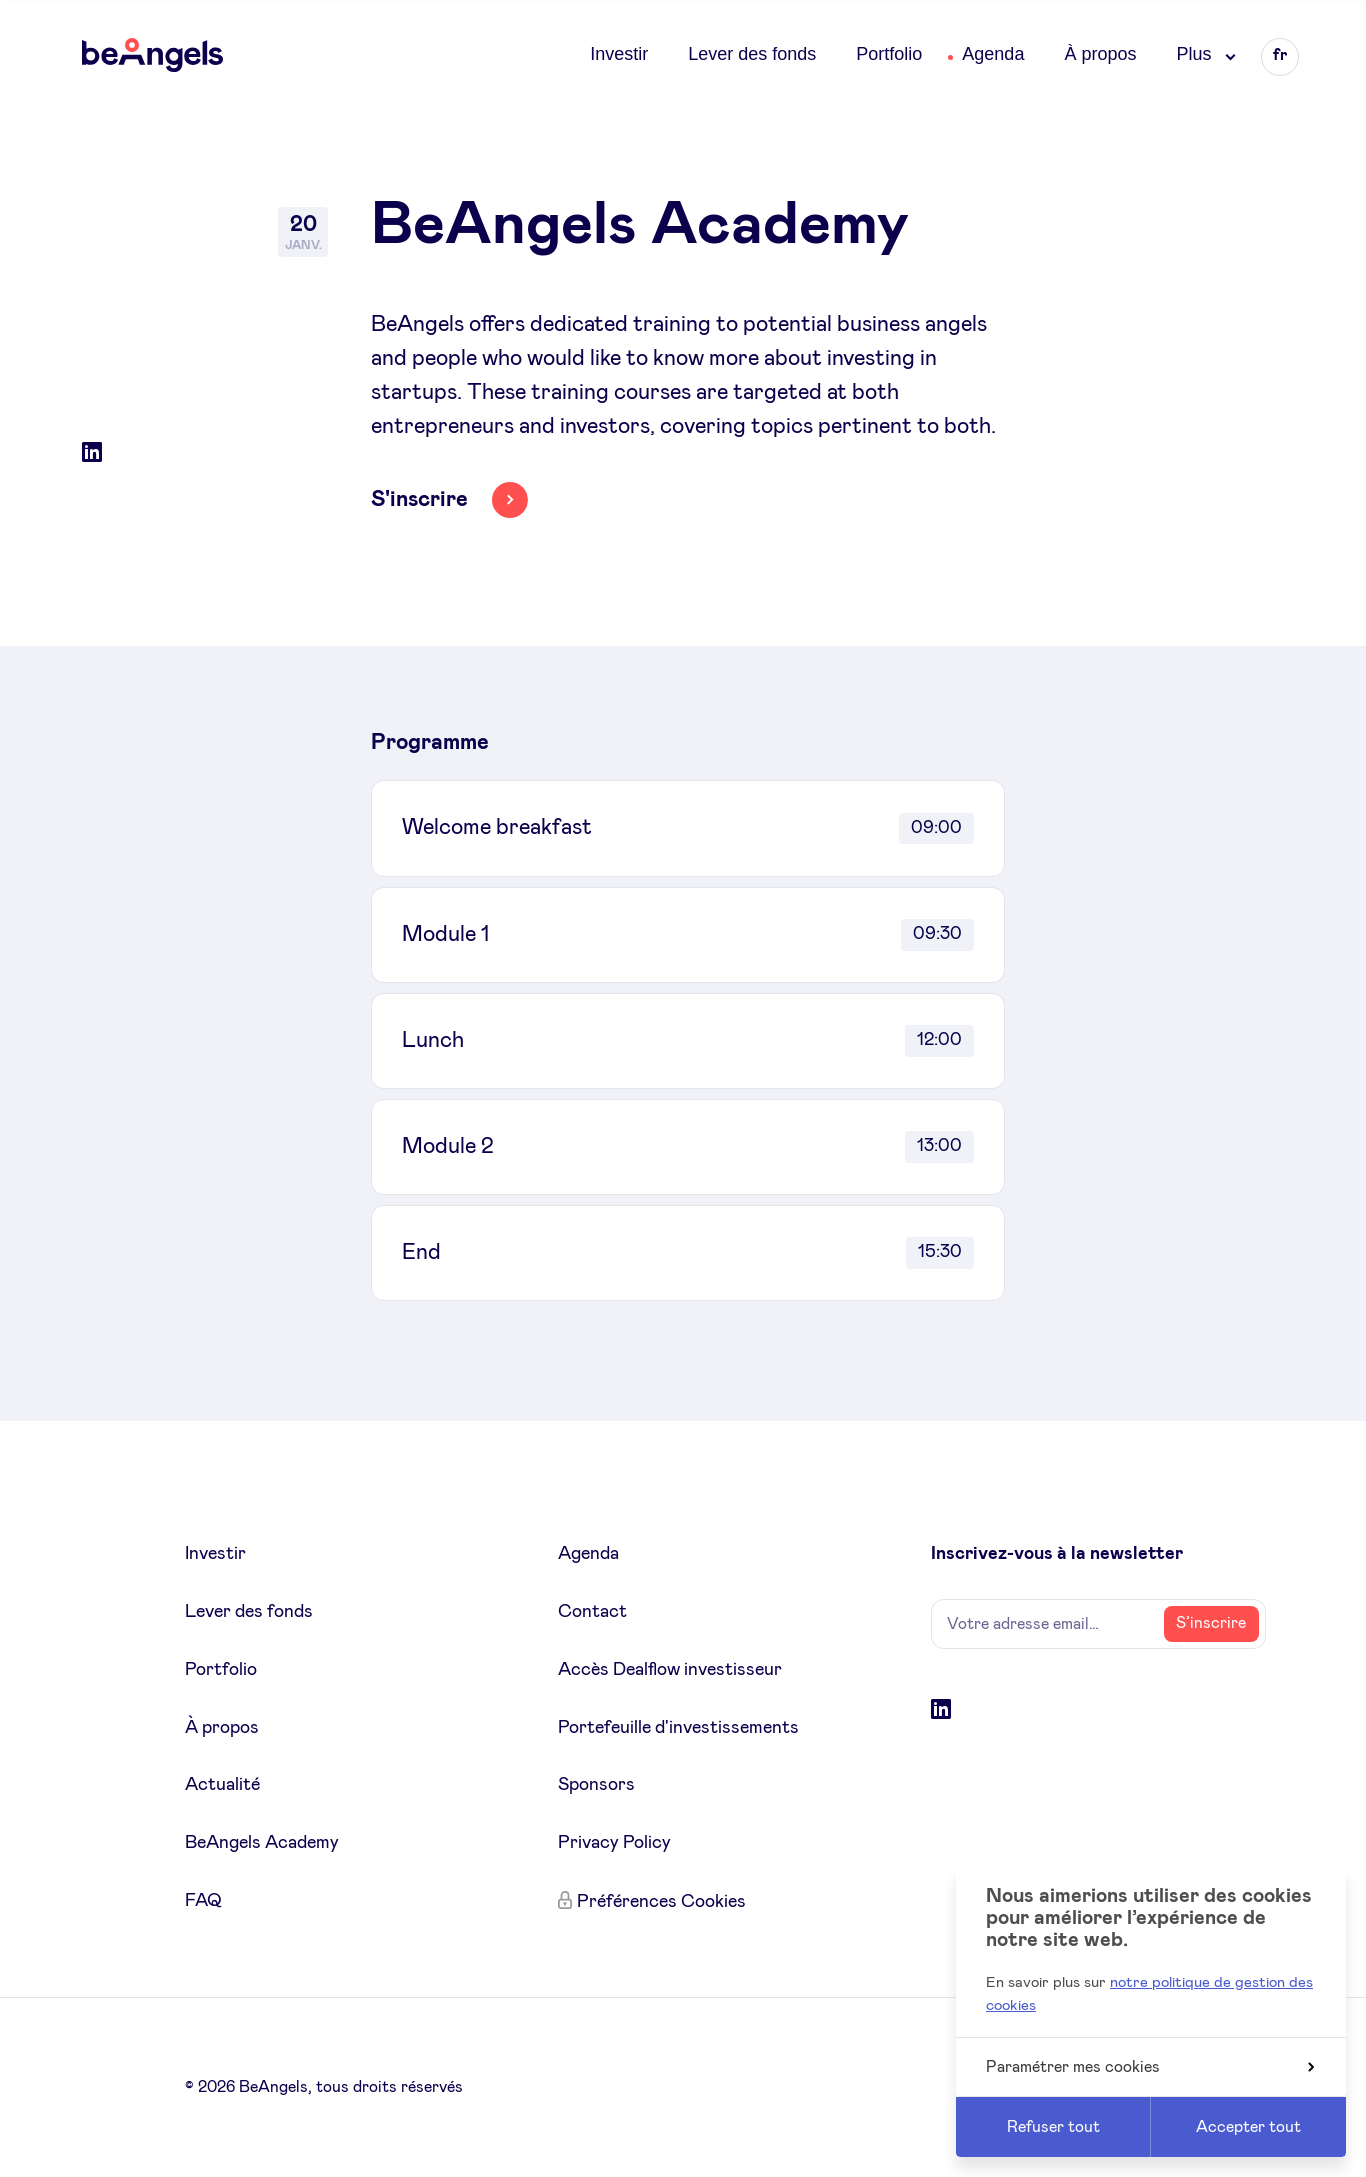 The image size is (1366, 2177). Describe the element at coordinates (678, 1728) in the screenshot. I see `Portefeuille d'investissements` at that location.